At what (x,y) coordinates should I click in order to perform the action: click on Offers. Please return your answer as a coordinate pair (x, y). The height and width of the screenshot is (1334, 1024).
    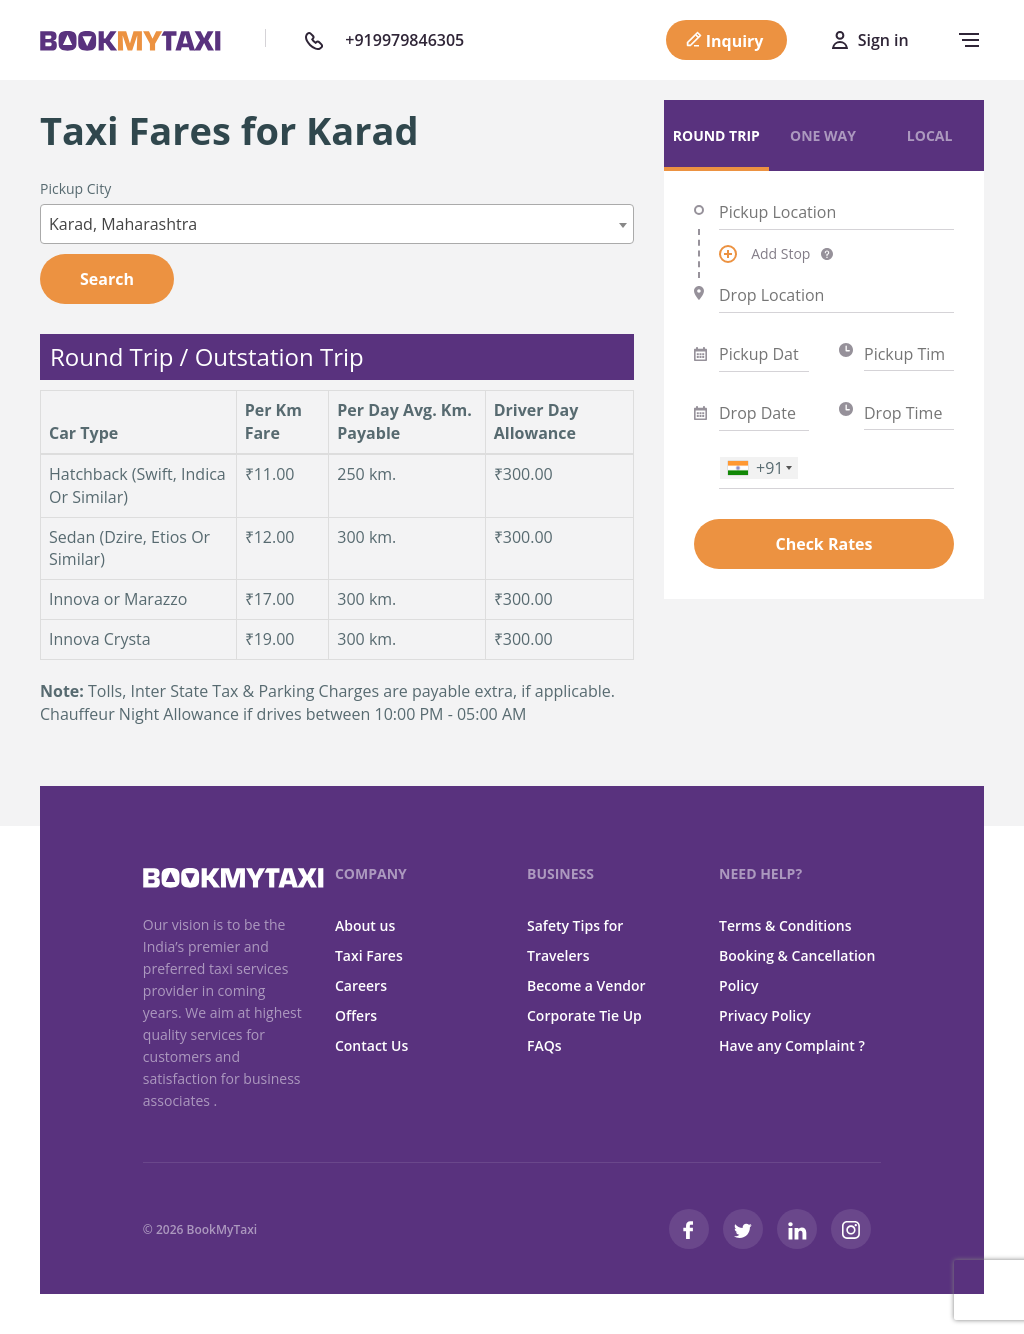
    Looking at the image, I should click on (356, 1015).